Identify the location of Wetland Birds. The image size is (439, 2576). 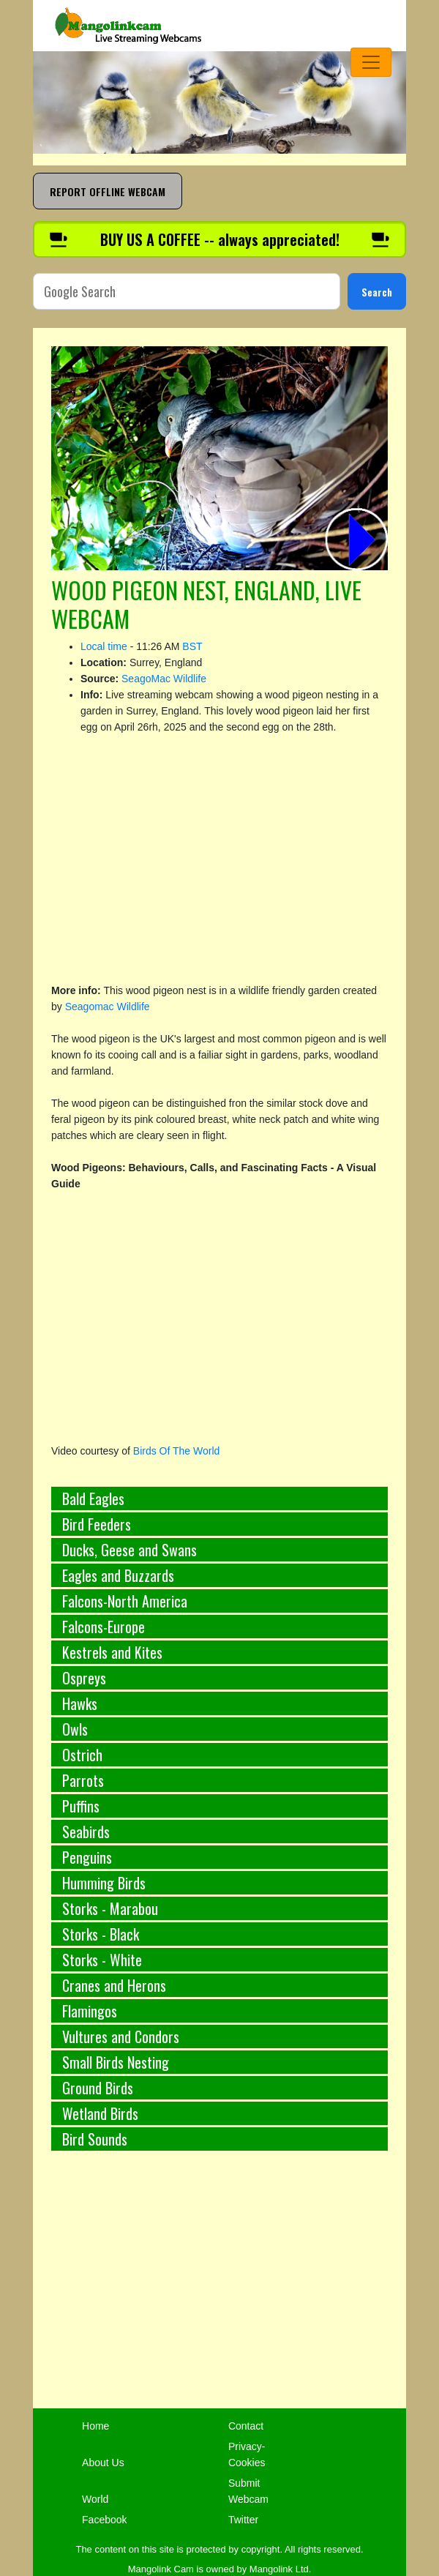
(100, 2113).